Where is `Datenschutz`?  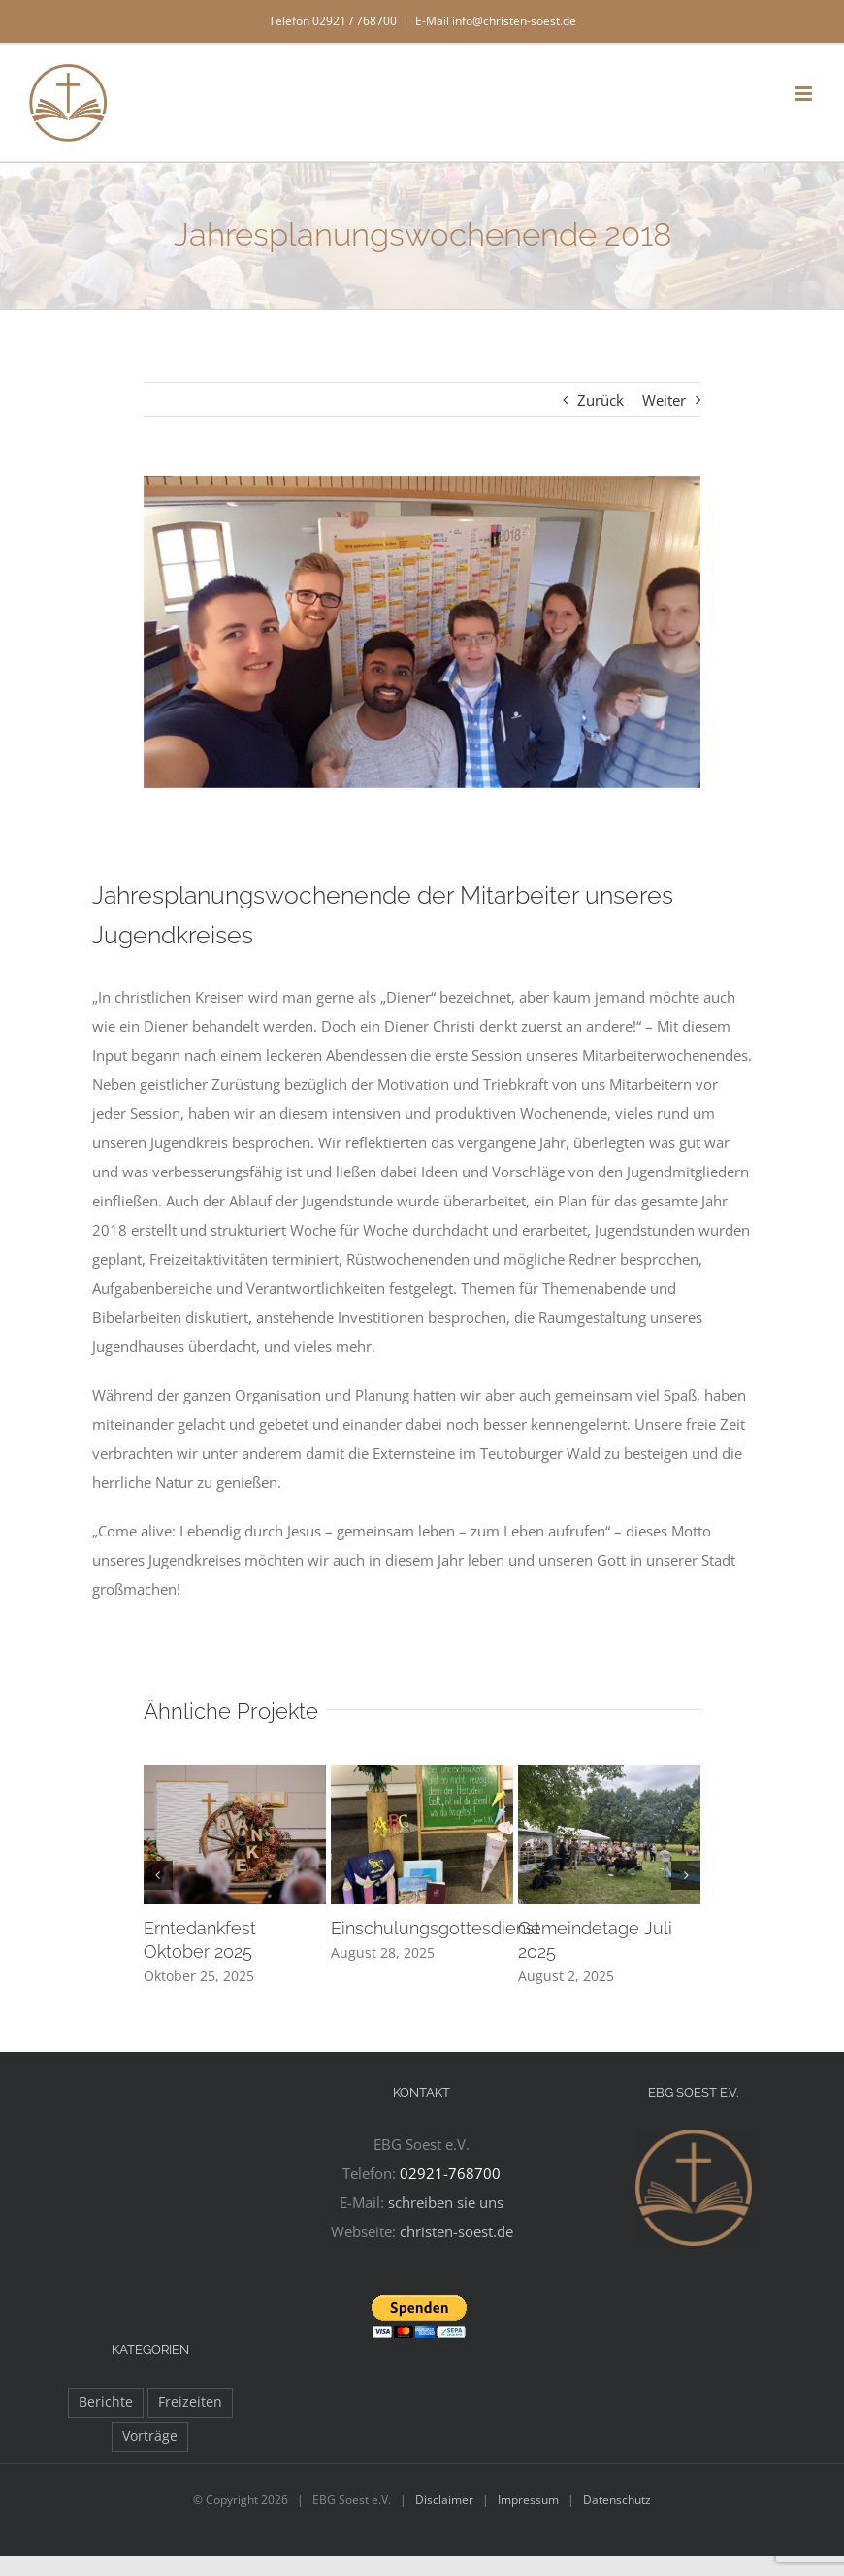 Datenschutz is located at coordinates (617, 2500).